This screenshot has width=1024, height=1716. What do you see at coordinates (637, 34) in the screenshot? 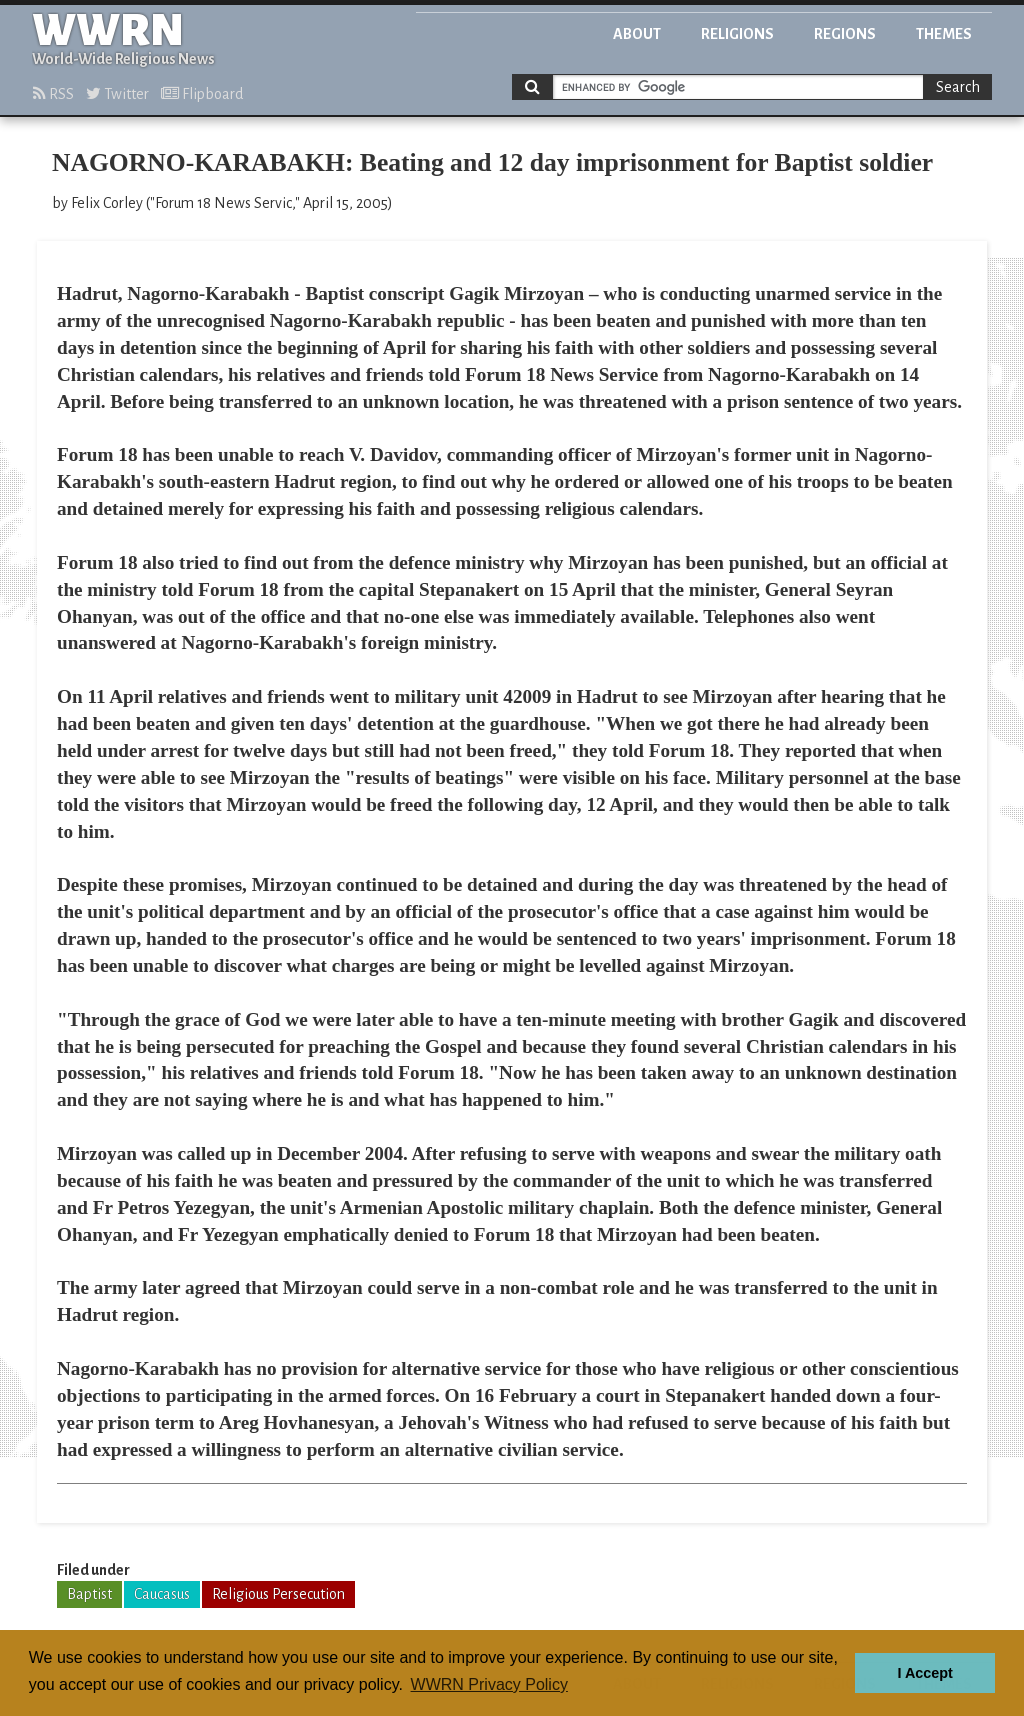
I see `About` at bounding box center [637, 34].